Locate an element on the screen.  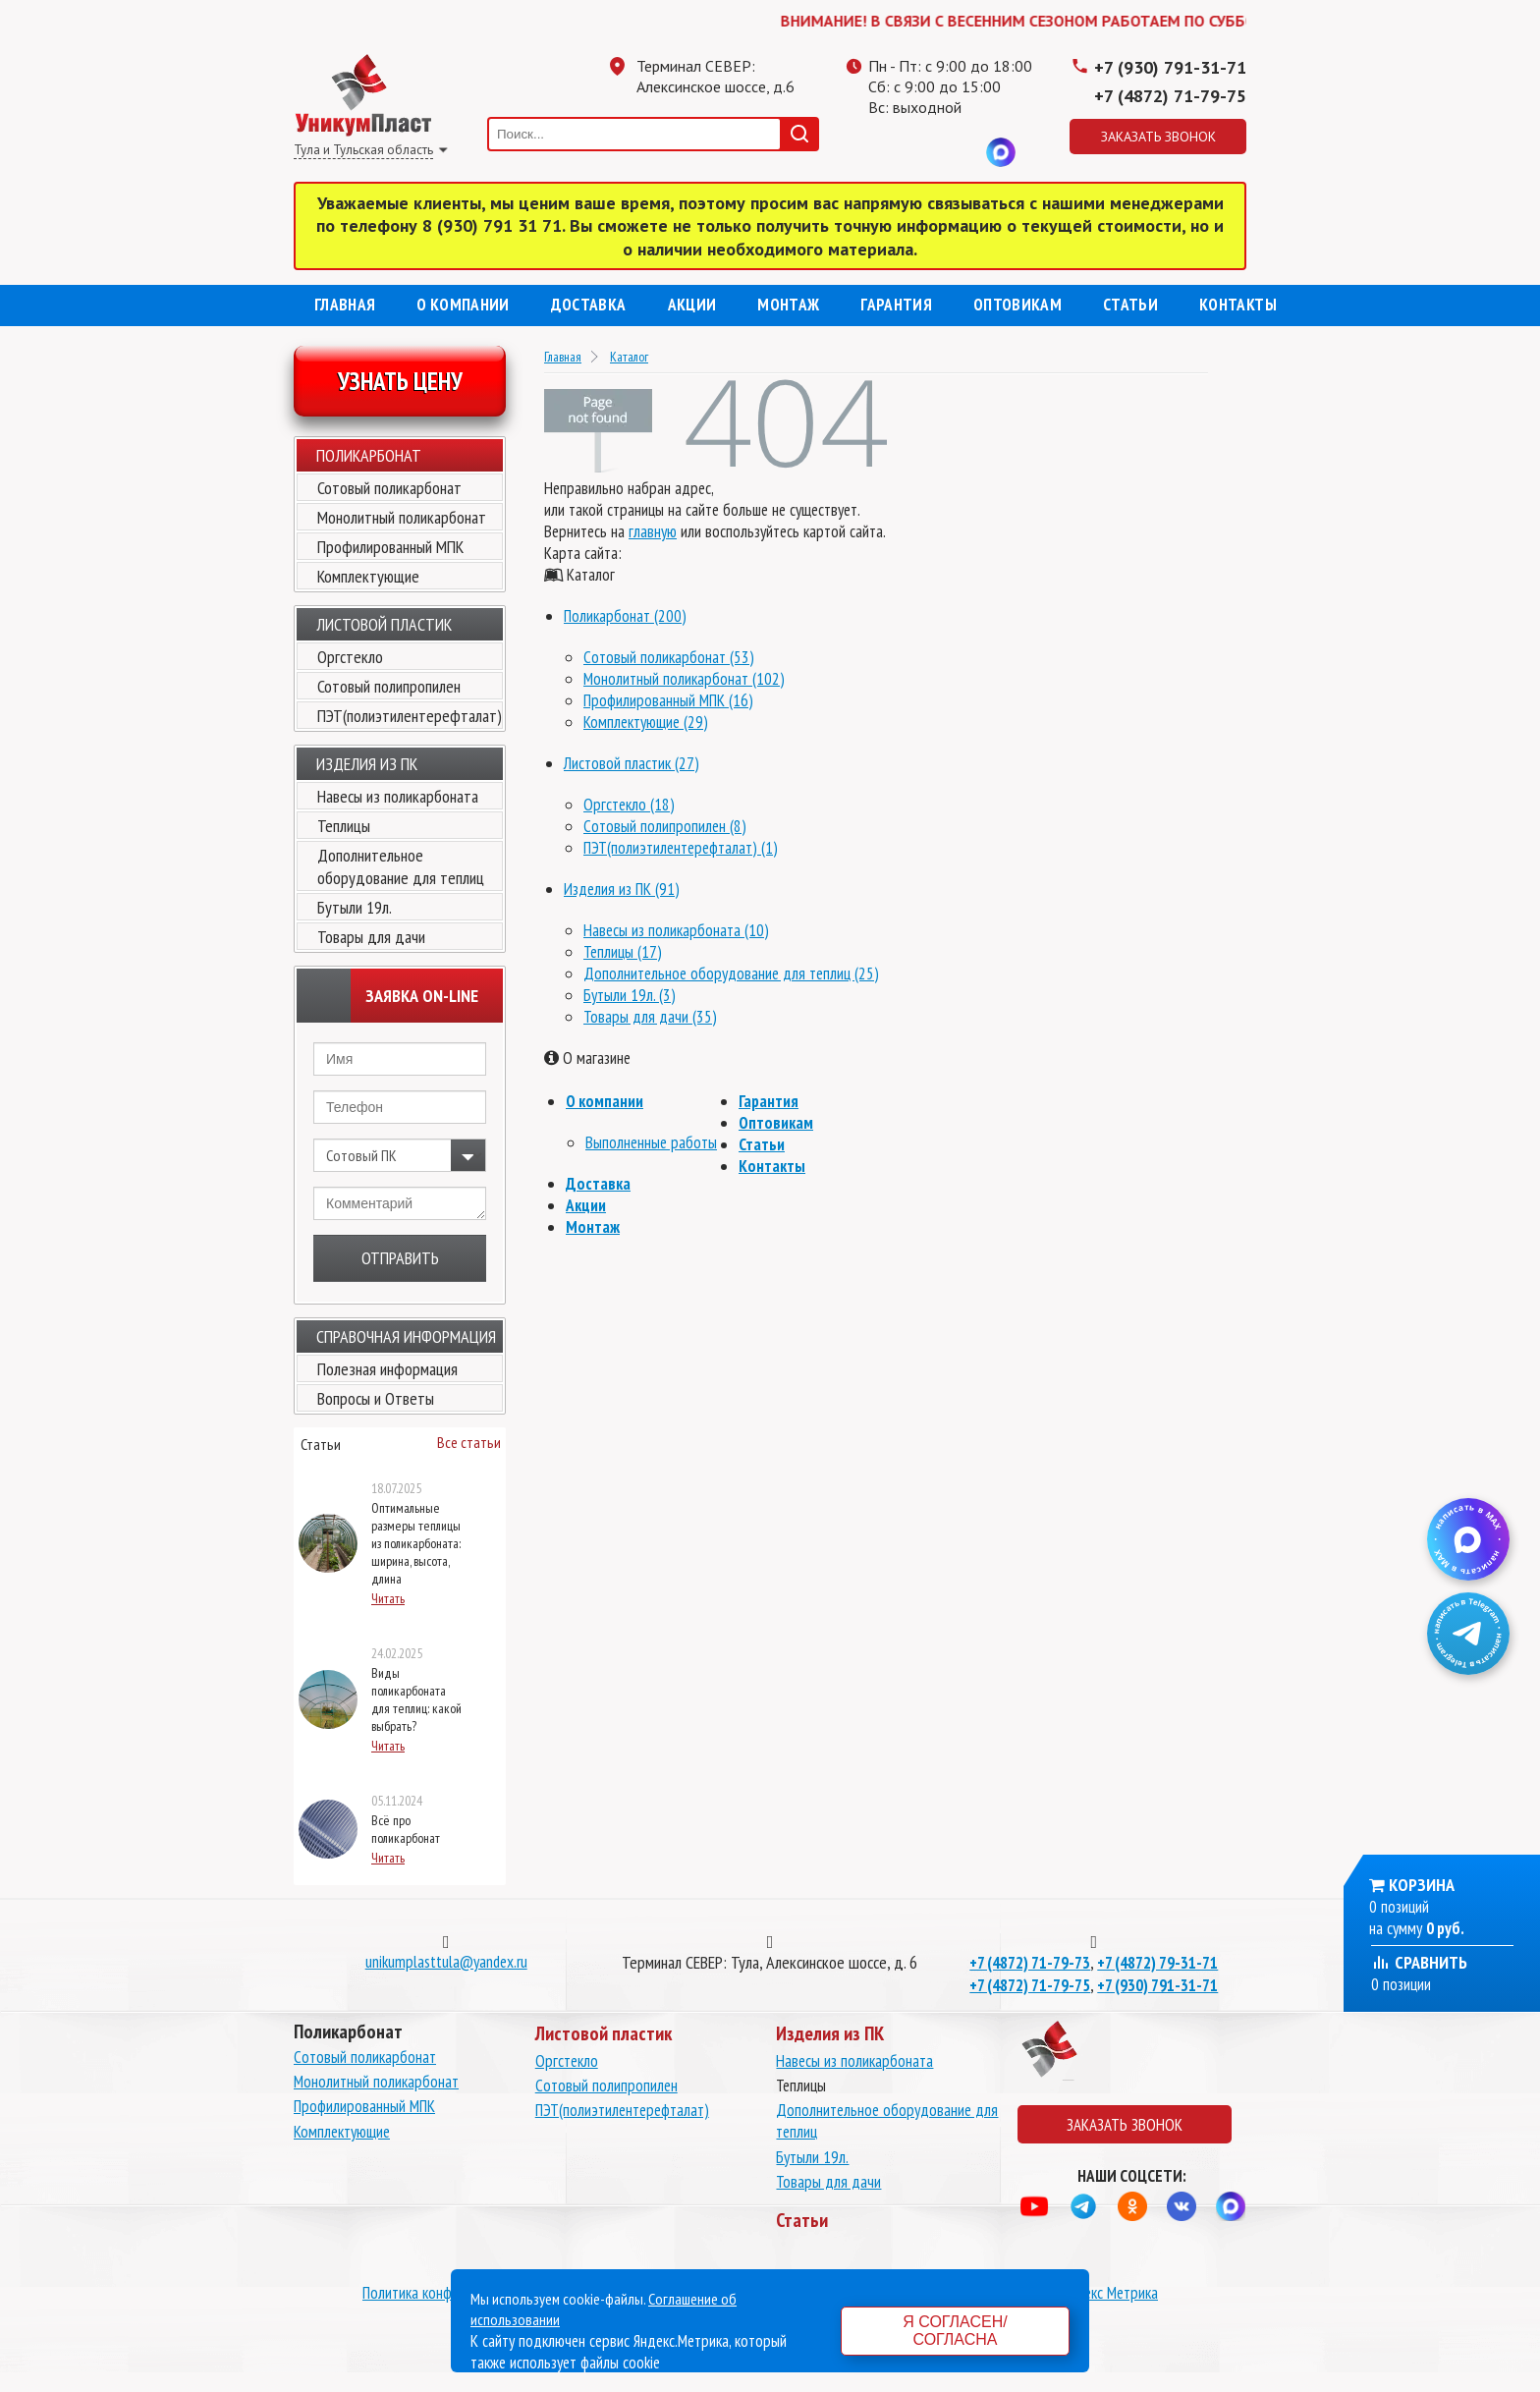
Полезная информация is located at coordinates (387, 1369).